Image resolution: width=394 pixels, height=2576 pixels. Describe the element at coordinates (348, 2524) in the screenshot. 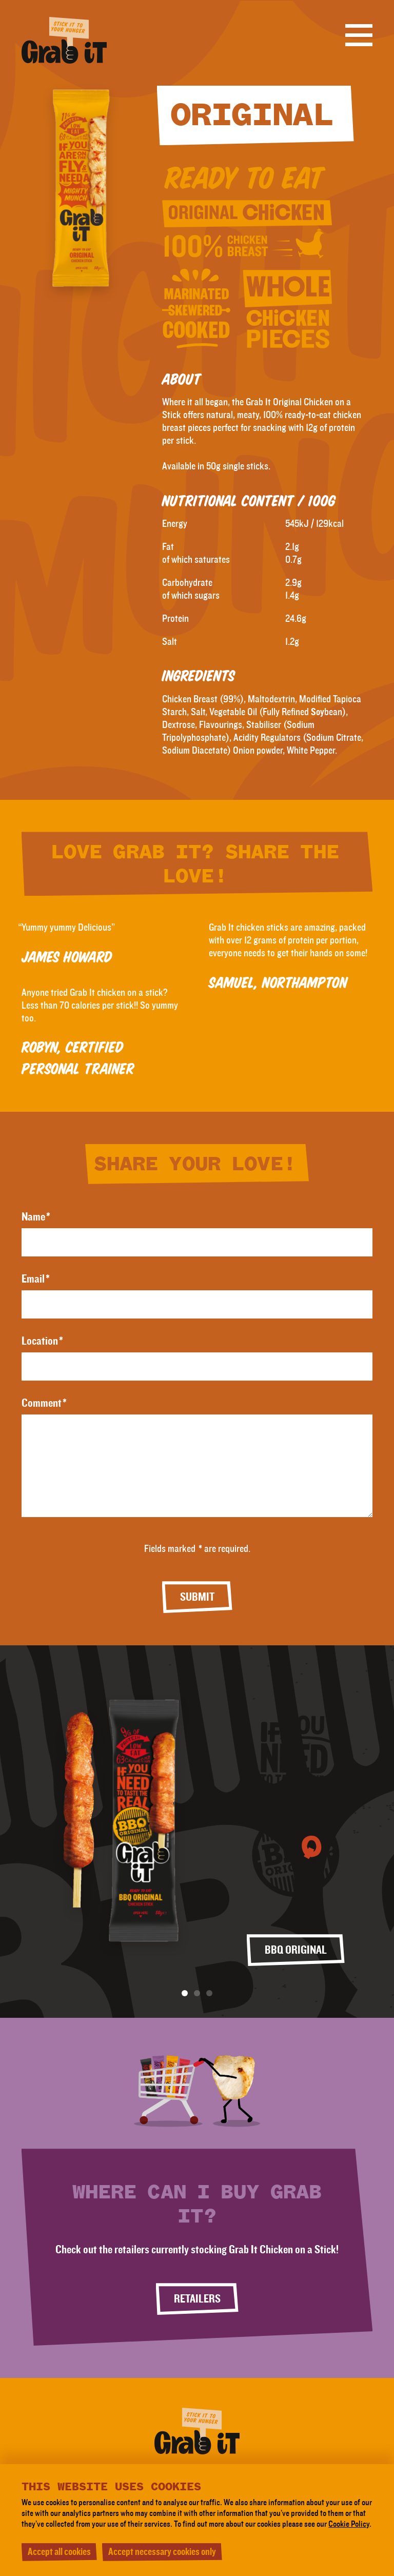

I see `Cookie Policy` at that location.